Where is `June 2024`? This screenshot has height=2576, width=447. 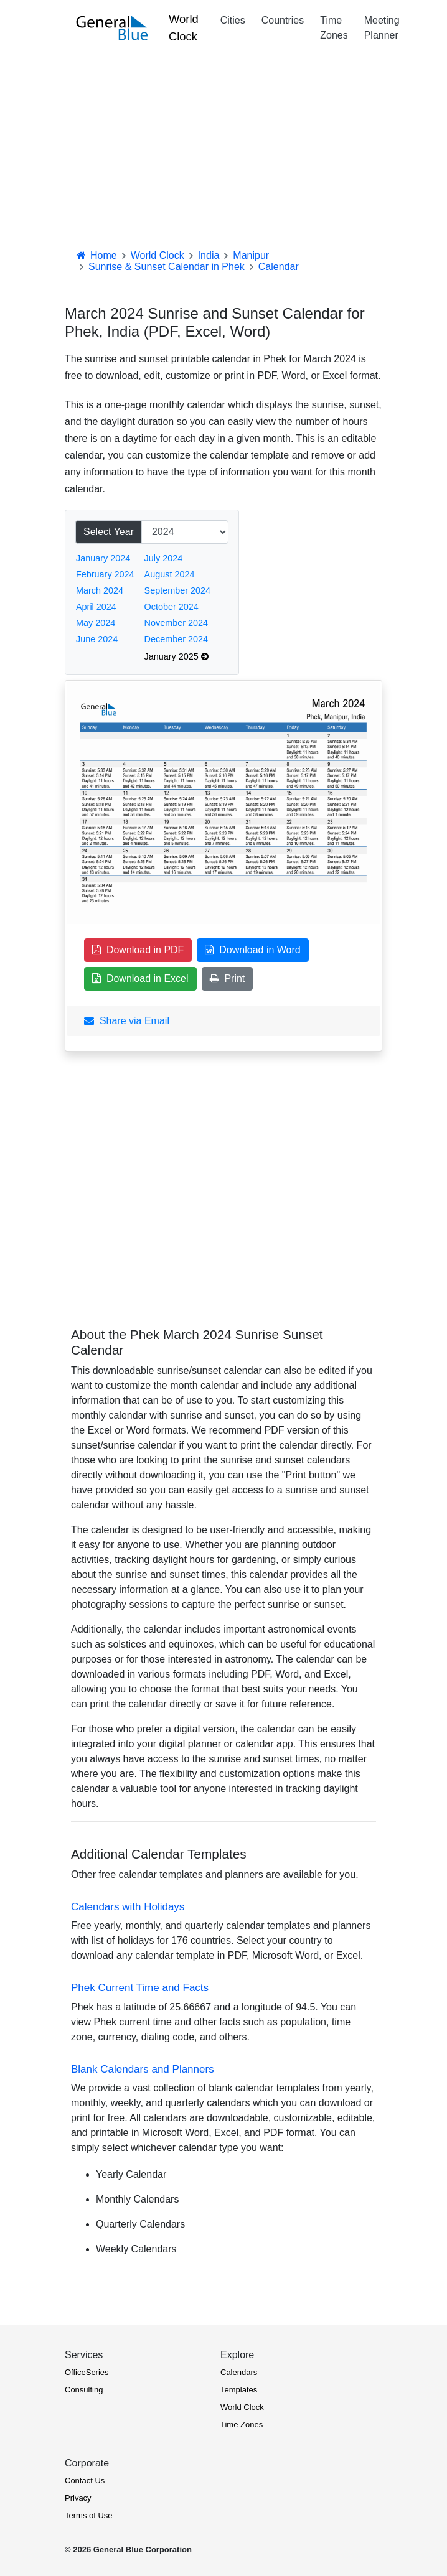
June 2024 is located at coordinates (97, 639).